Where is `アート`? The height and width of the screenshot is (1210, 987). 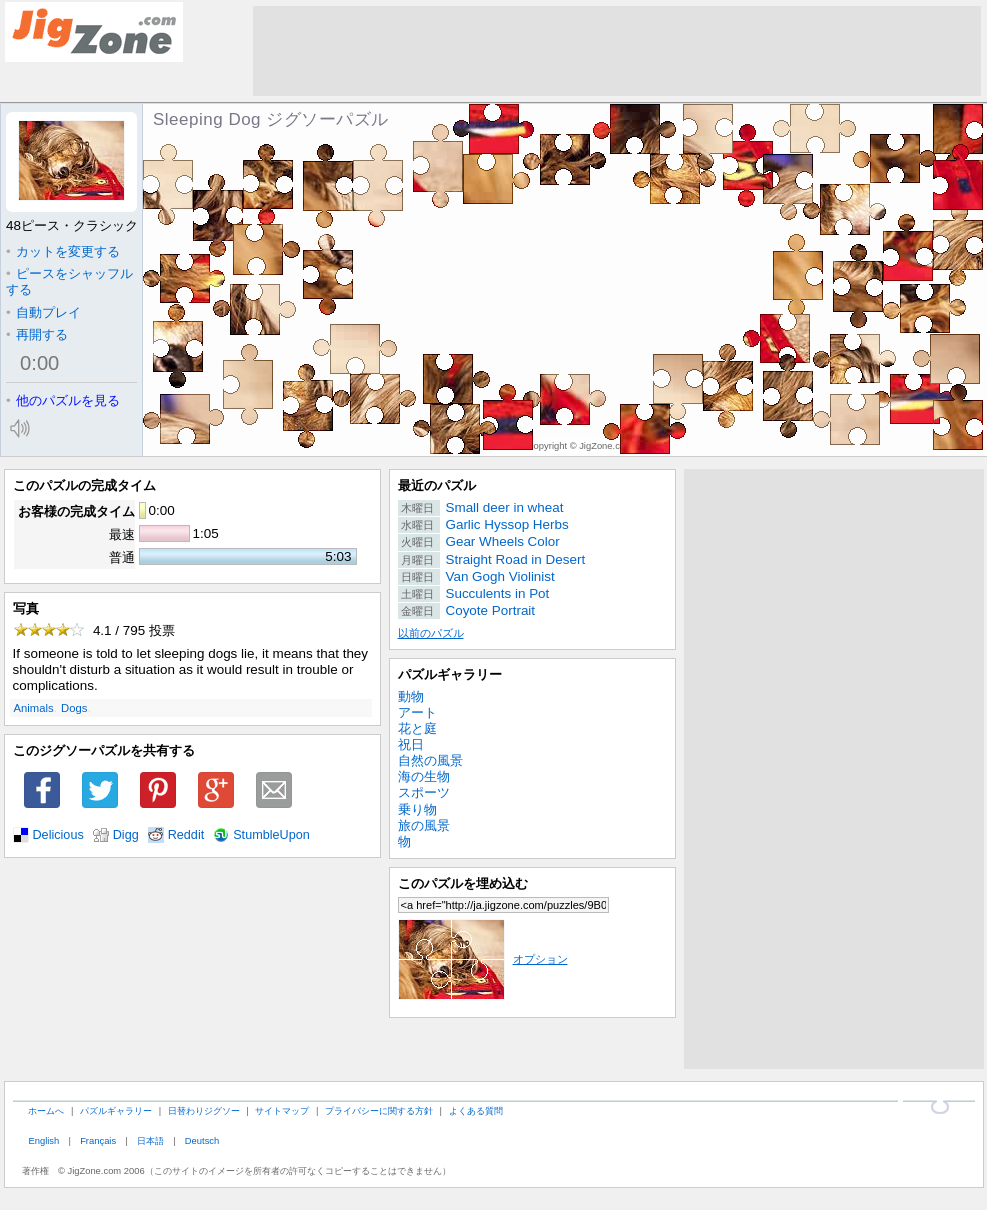
アート is located at coordinates (417, 712).